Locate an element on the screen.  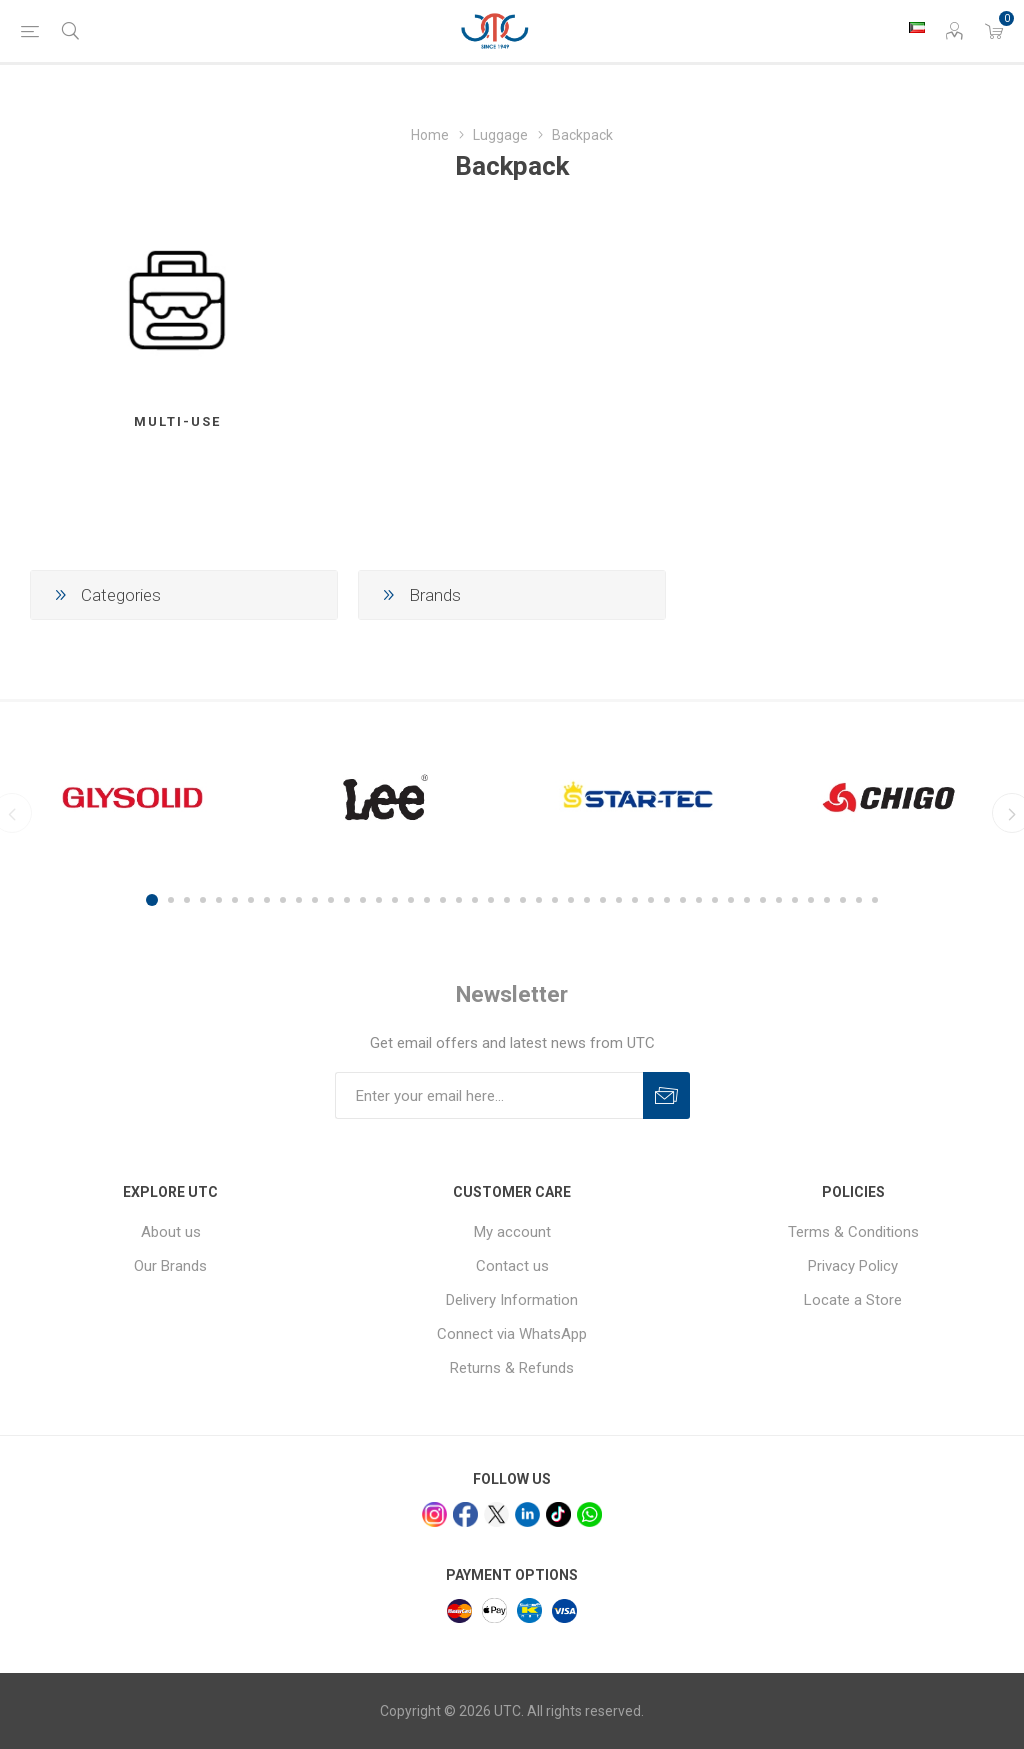
Subscribe is located at coordinates (666, 1095).